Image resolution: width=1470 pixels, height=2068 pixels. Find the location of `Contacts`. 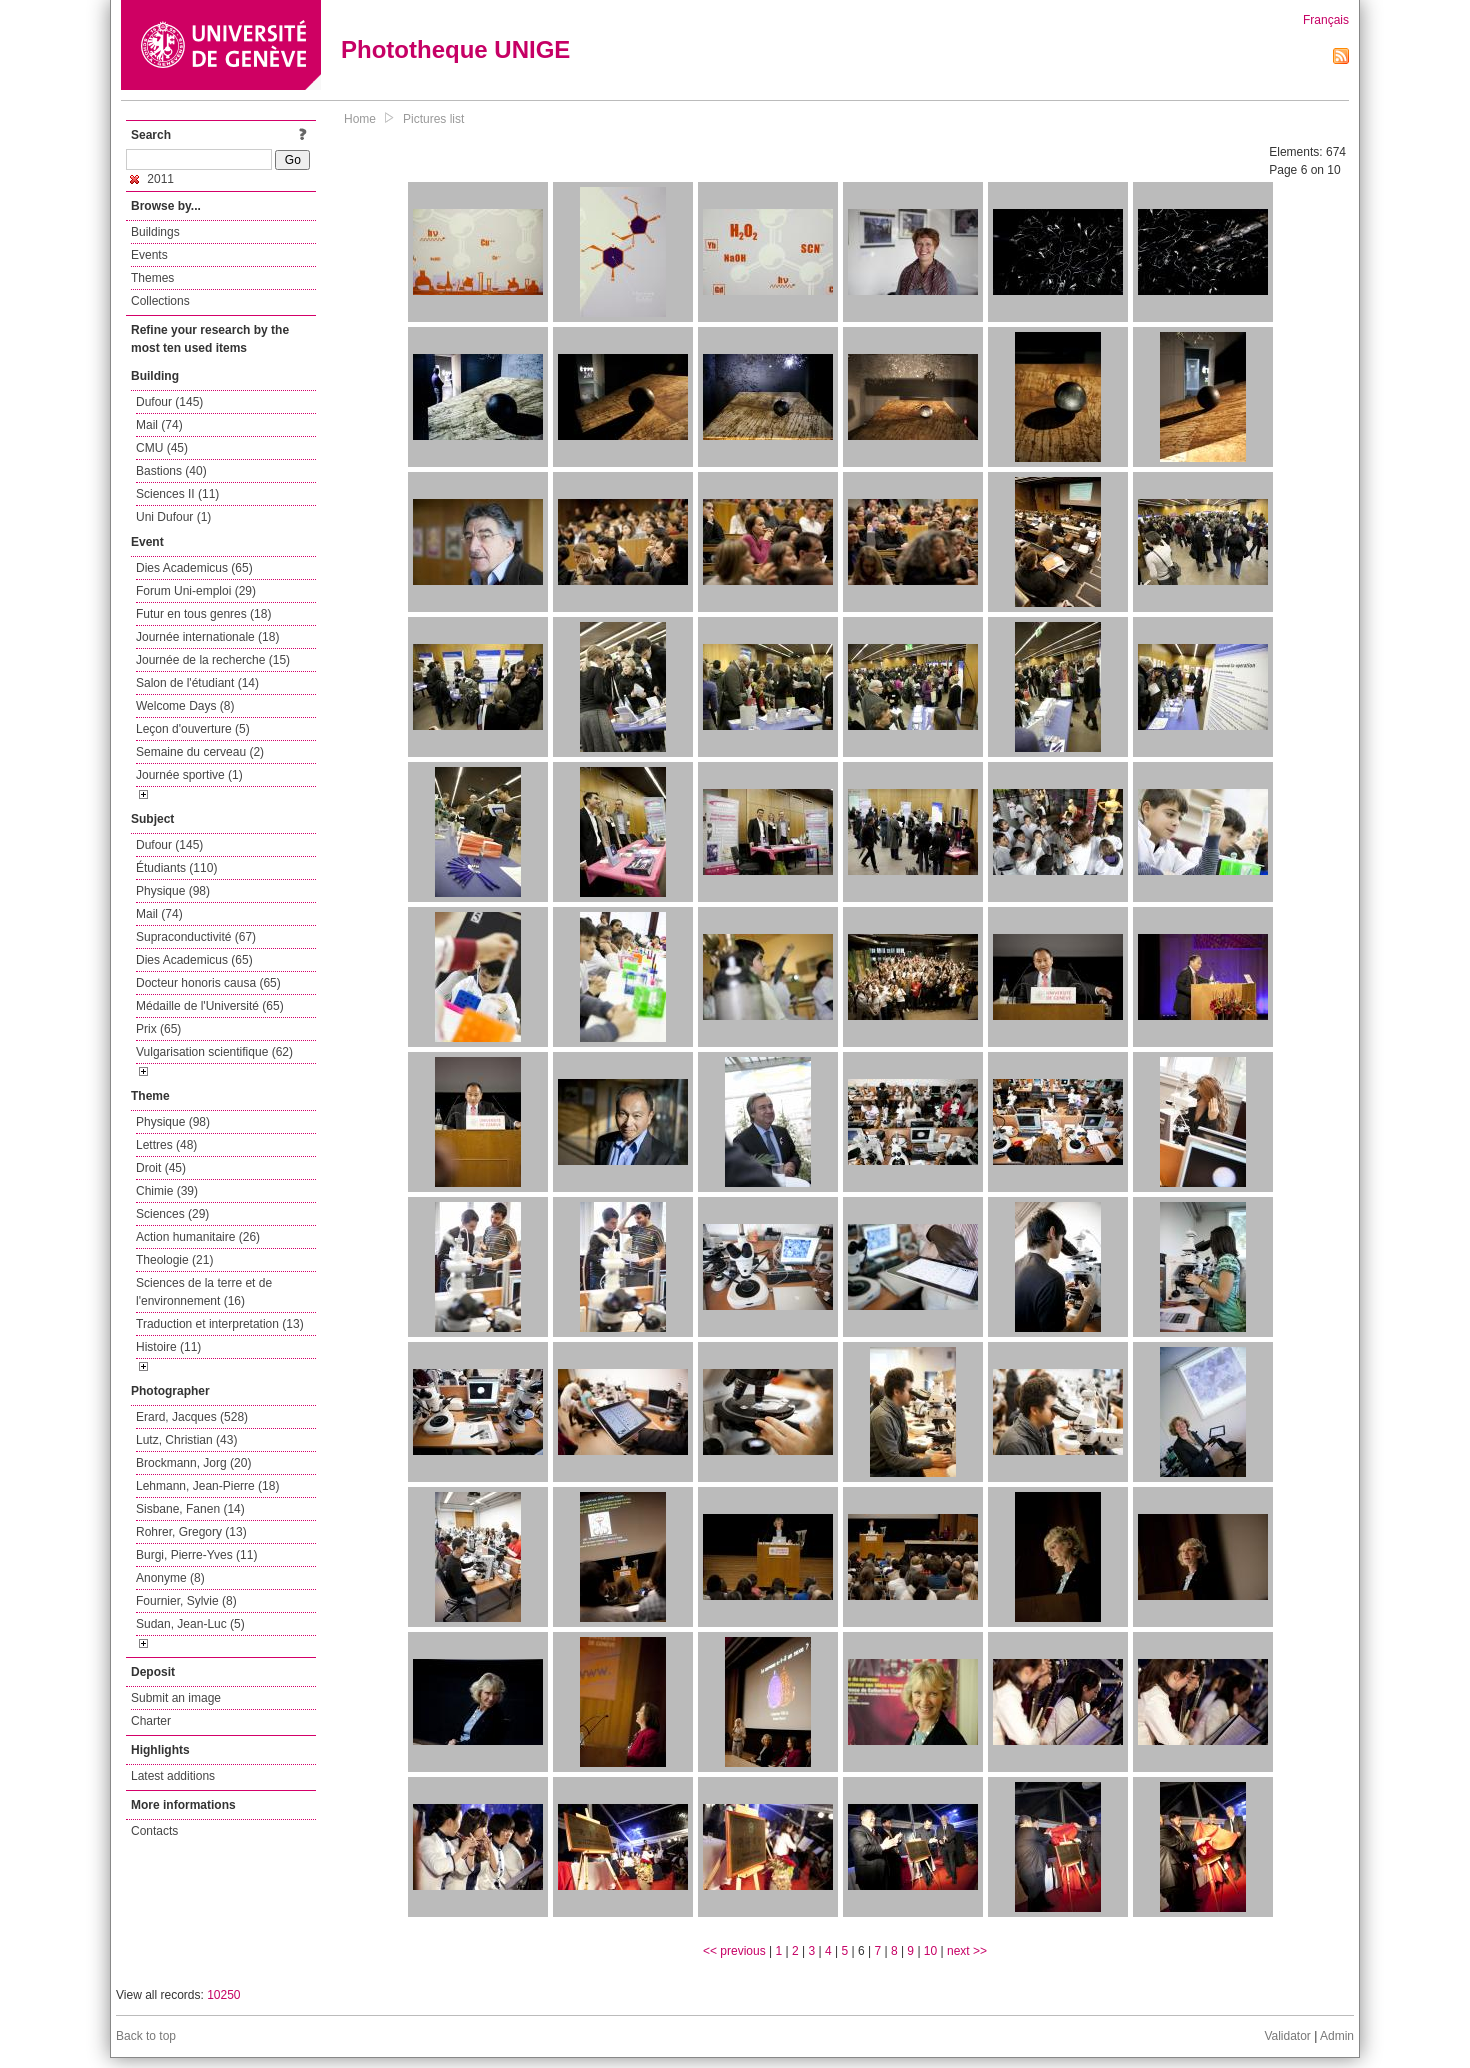

Contacts is located at coordinates (154, 1831).